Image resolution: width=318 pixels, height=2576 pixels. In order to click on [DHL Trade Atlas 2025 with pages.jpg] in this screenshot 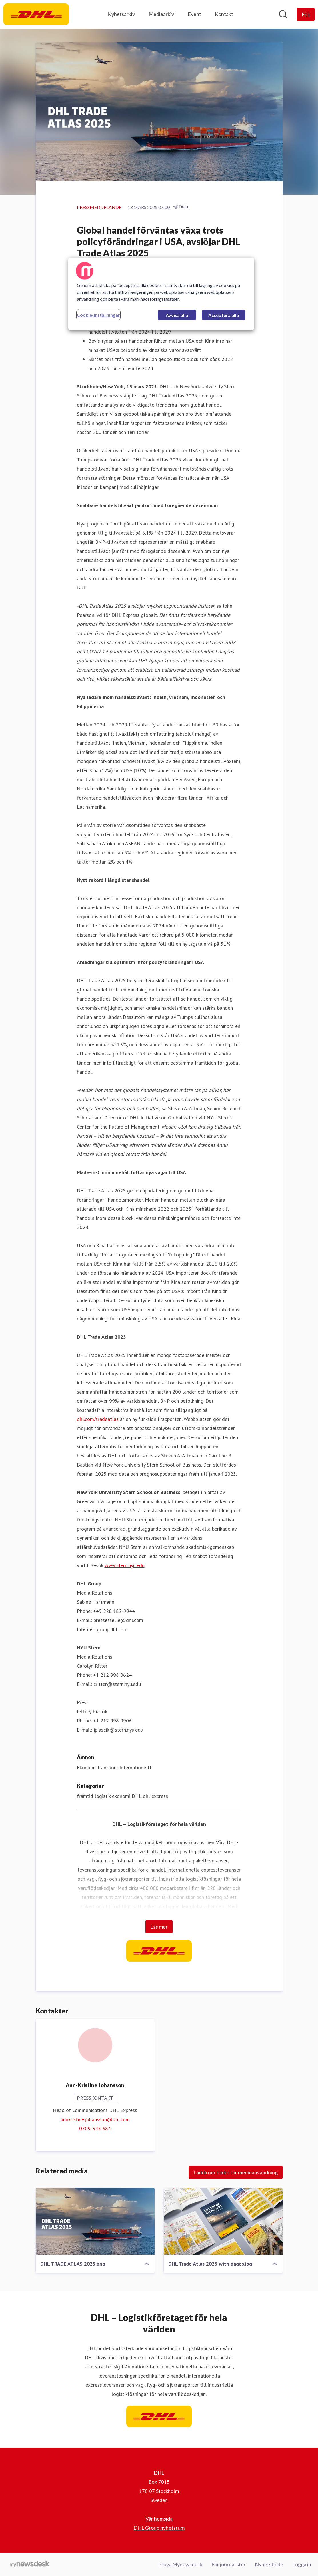, I will do `click(223, 2221)`.